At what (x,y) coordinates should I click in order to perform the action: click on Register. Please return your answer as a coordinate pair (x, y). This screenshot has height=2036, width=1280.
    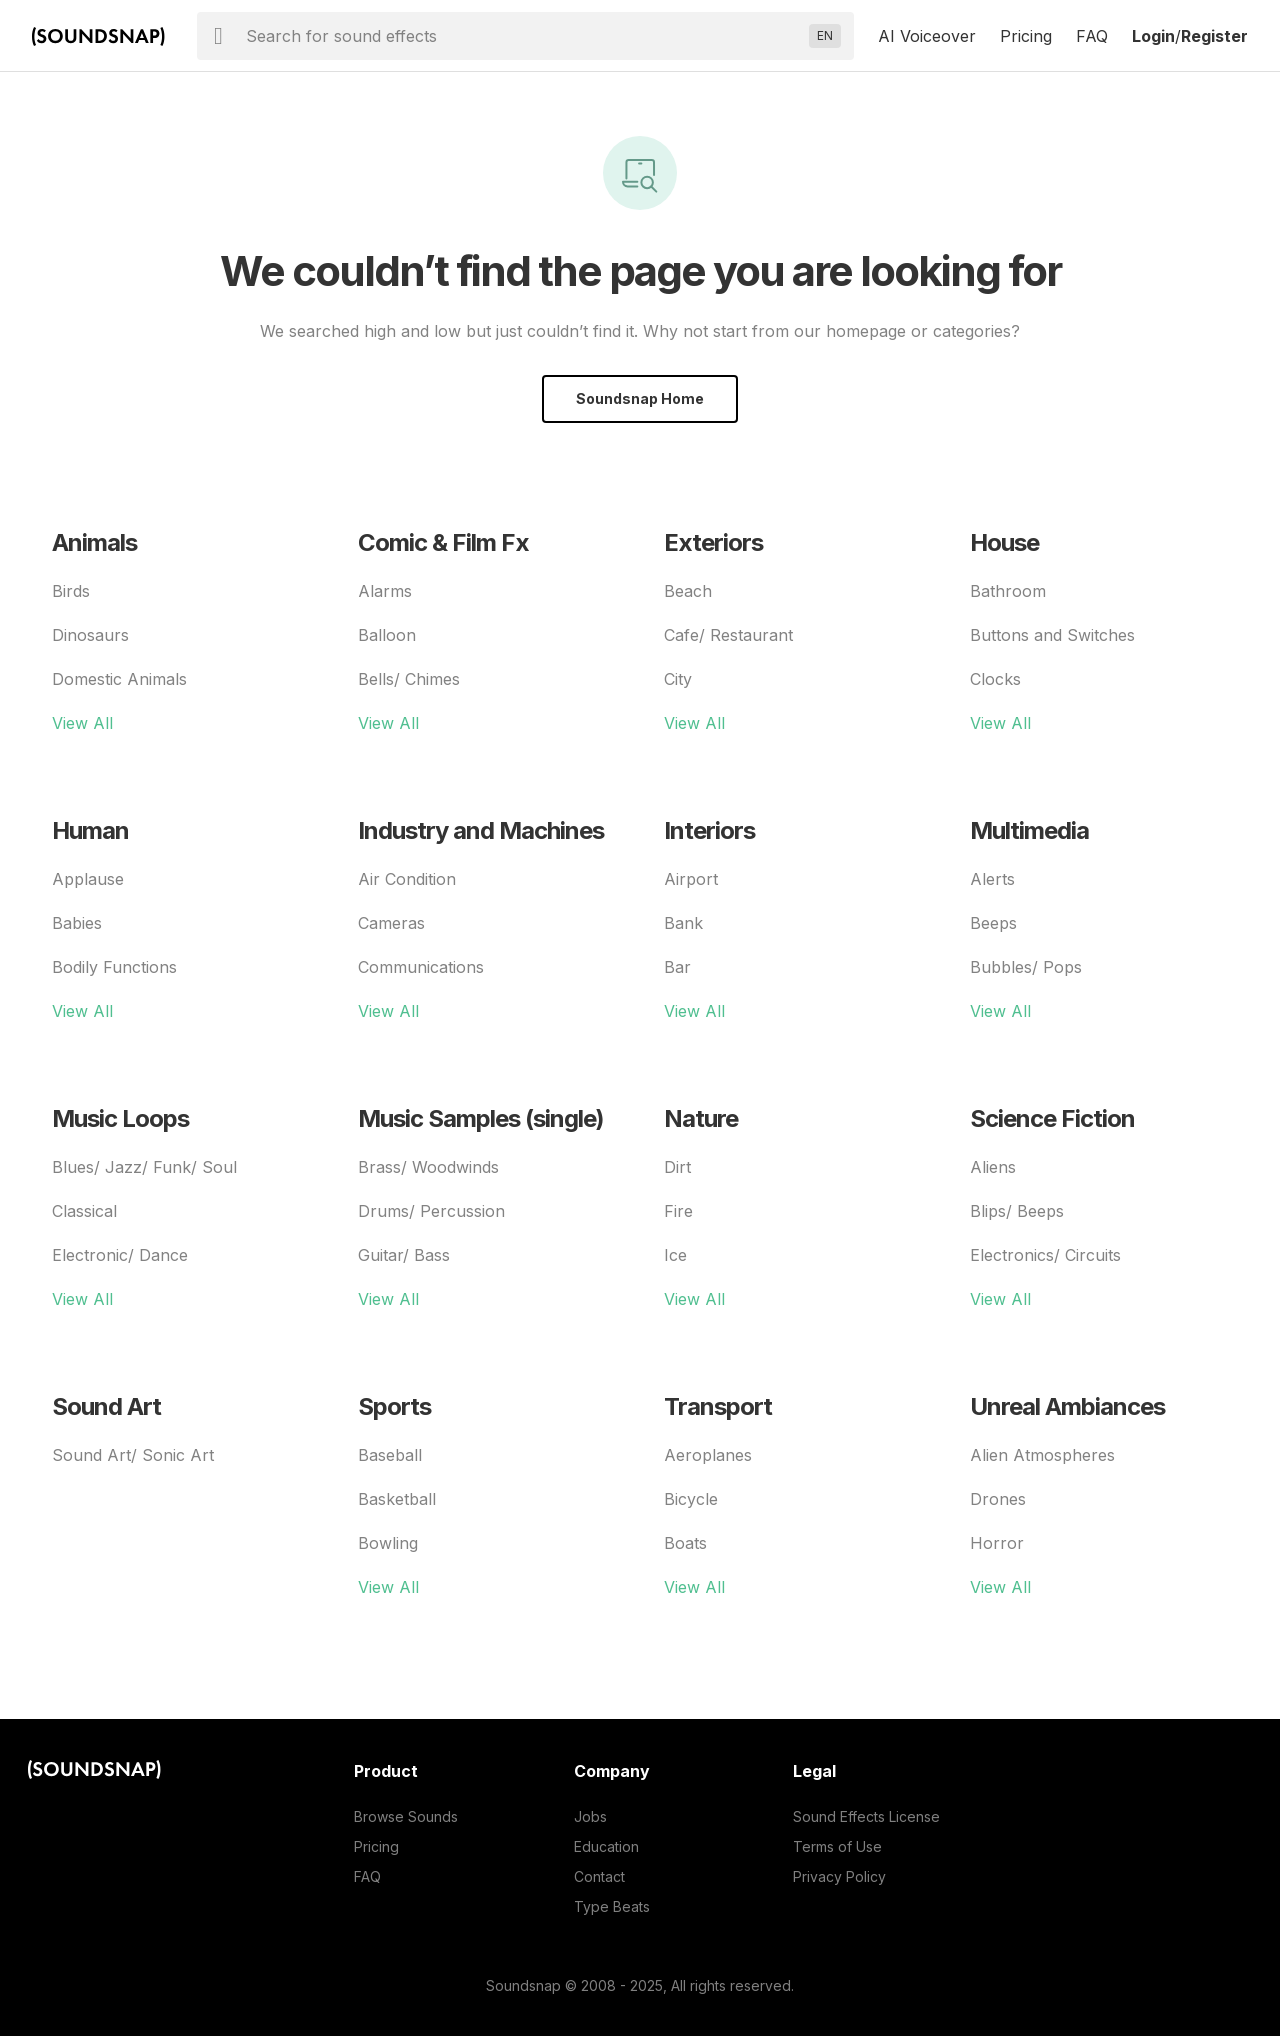
    Looking at the image, I should click on (1214, 36).